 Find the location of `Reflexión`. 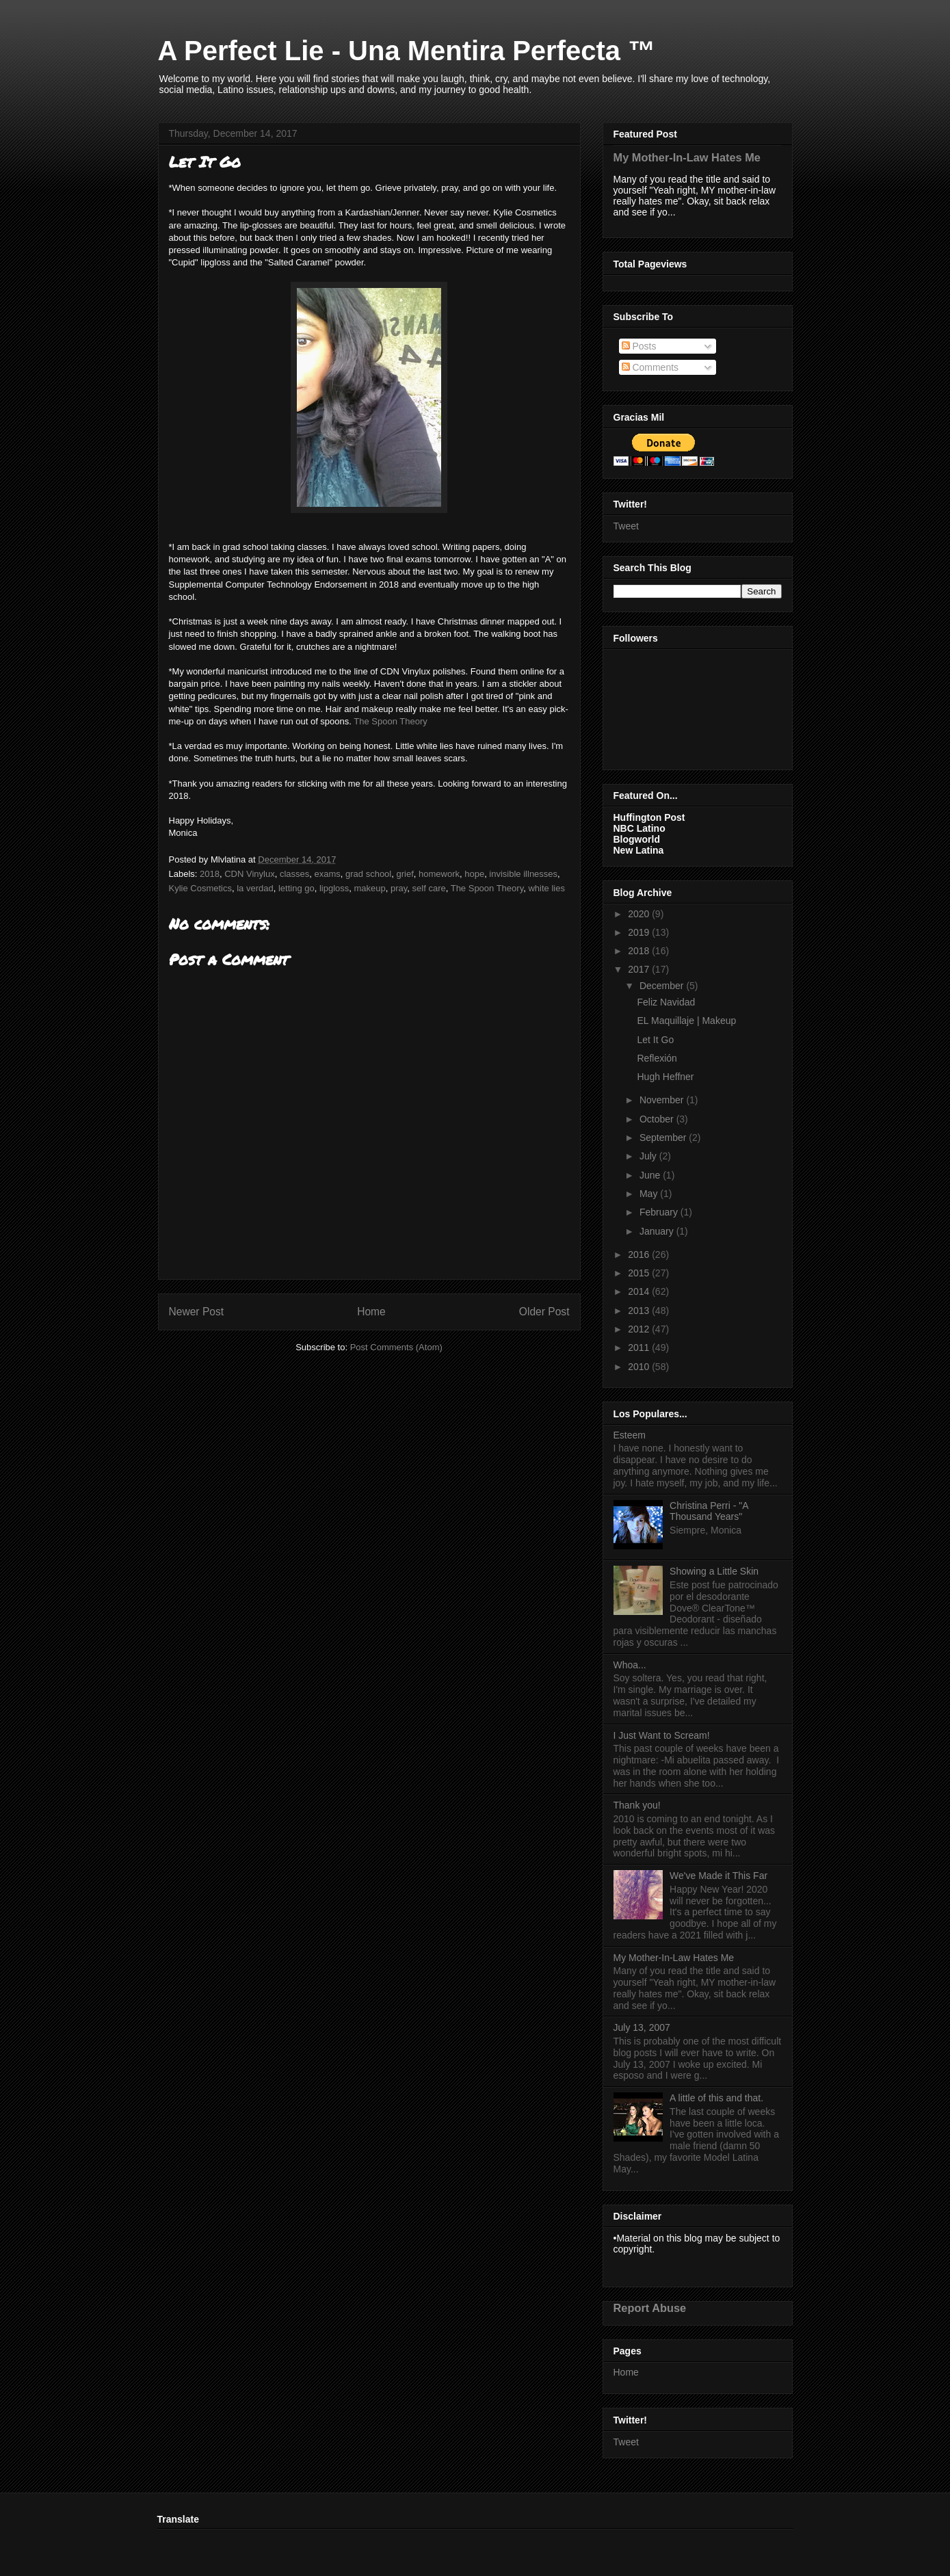

Reflexión is located at coordinates (656, 1058).